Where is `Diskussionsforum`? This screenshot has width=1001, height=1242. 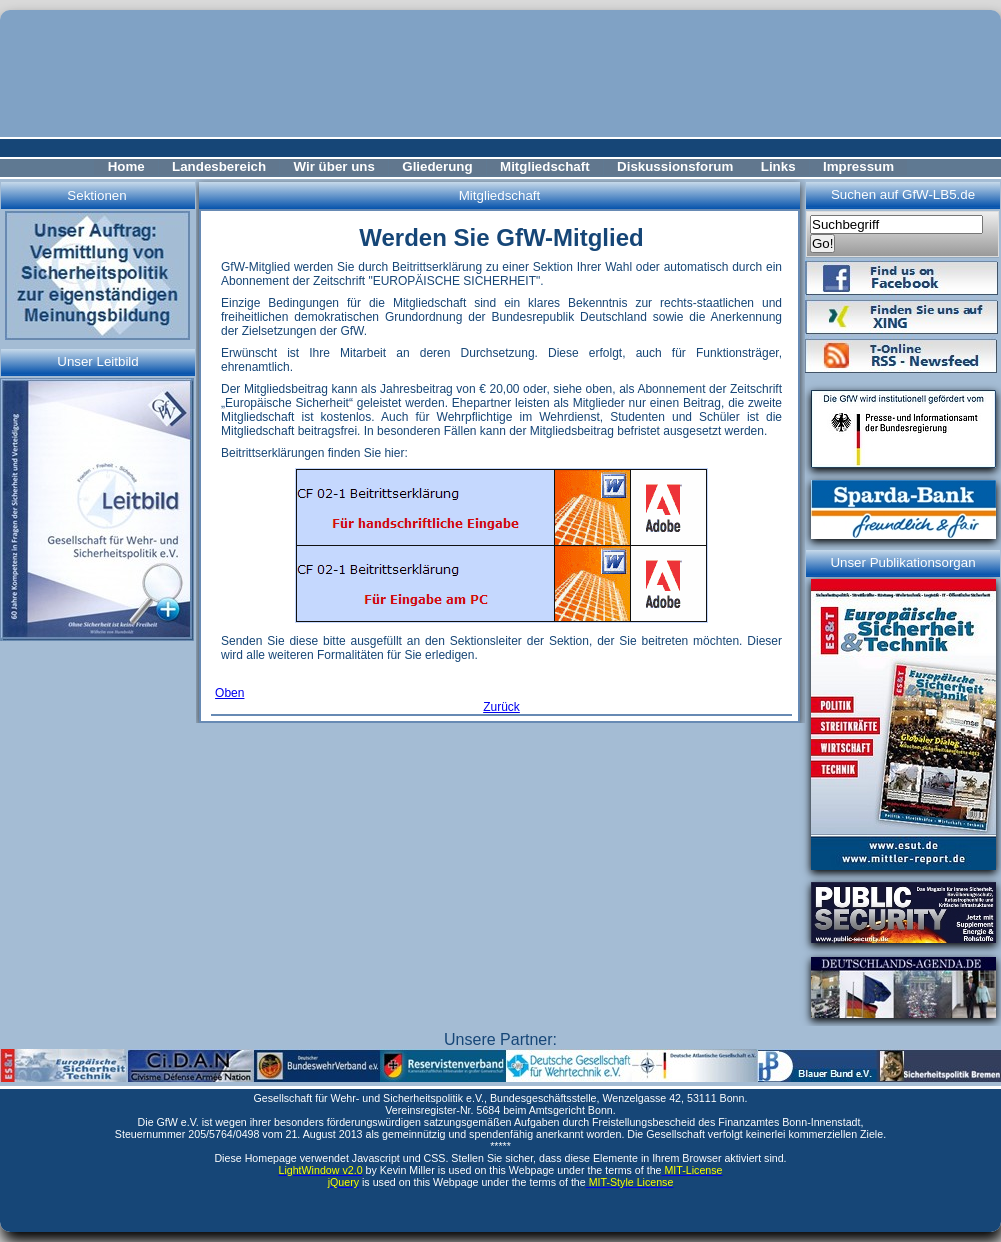
Diskussionsforum is located at coordinates (675, 166).